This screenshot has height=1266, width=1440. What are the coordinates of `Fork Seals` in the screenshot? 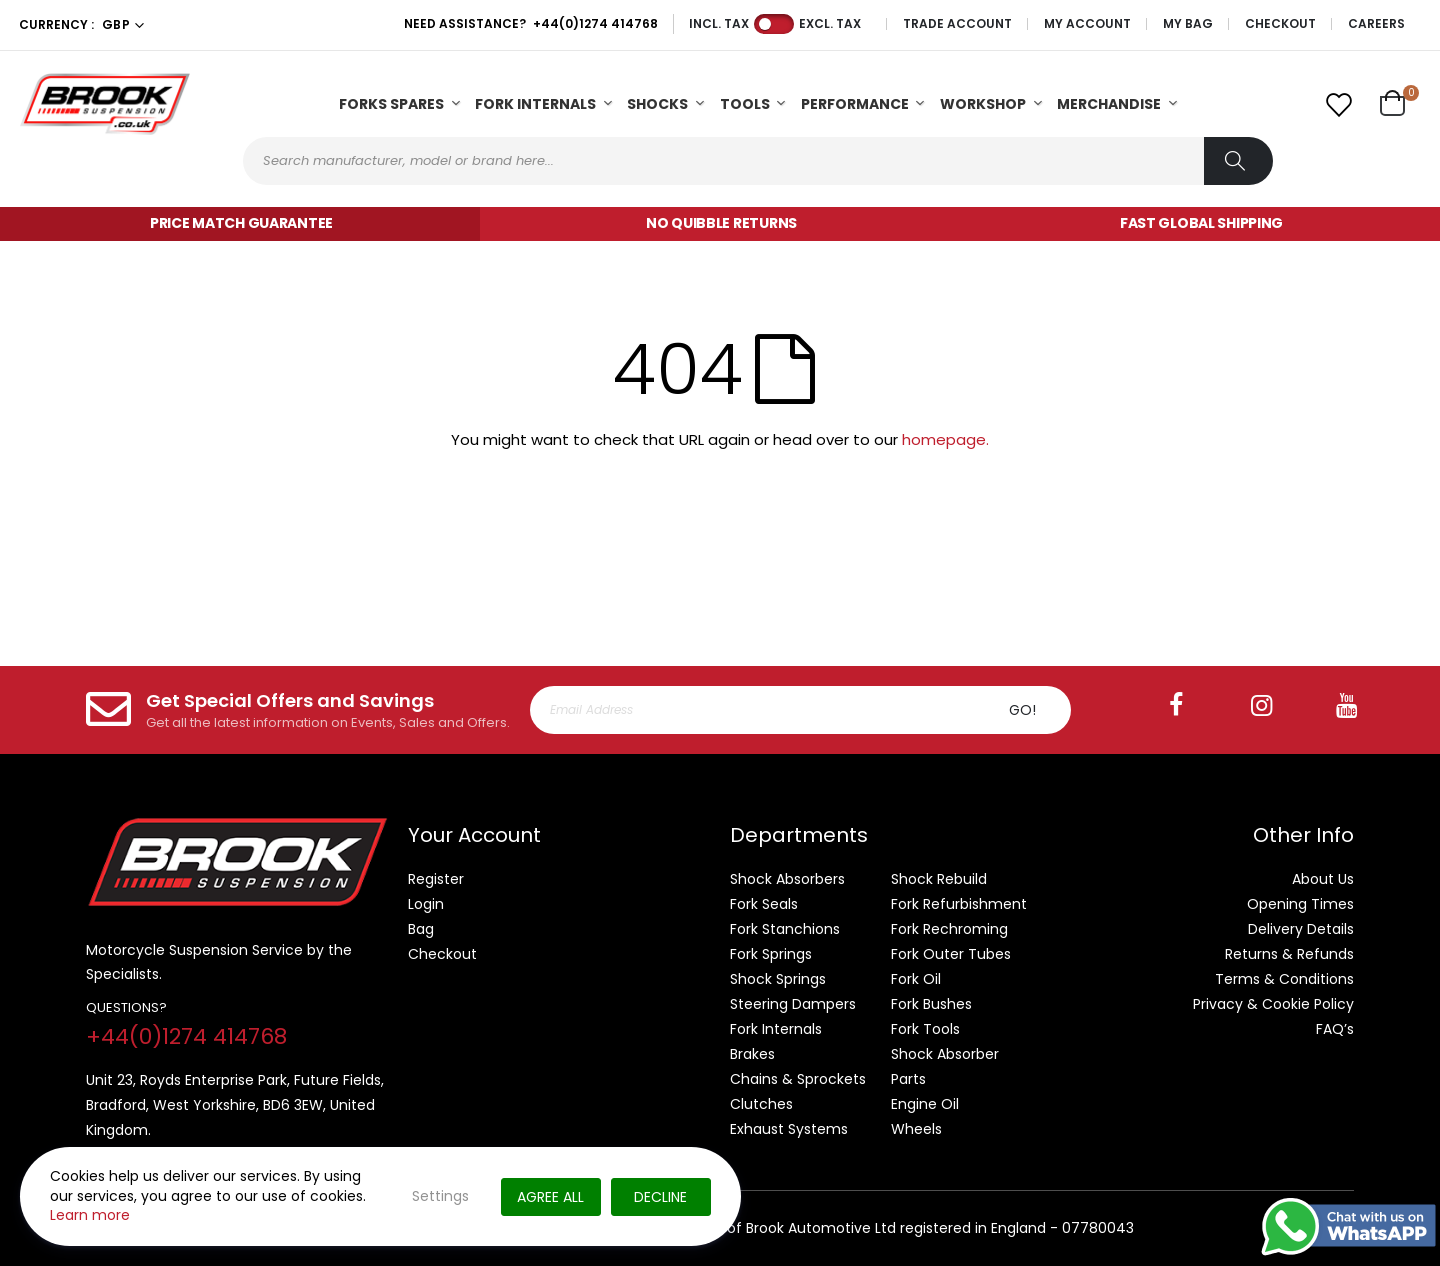 It's located at (764, 904).